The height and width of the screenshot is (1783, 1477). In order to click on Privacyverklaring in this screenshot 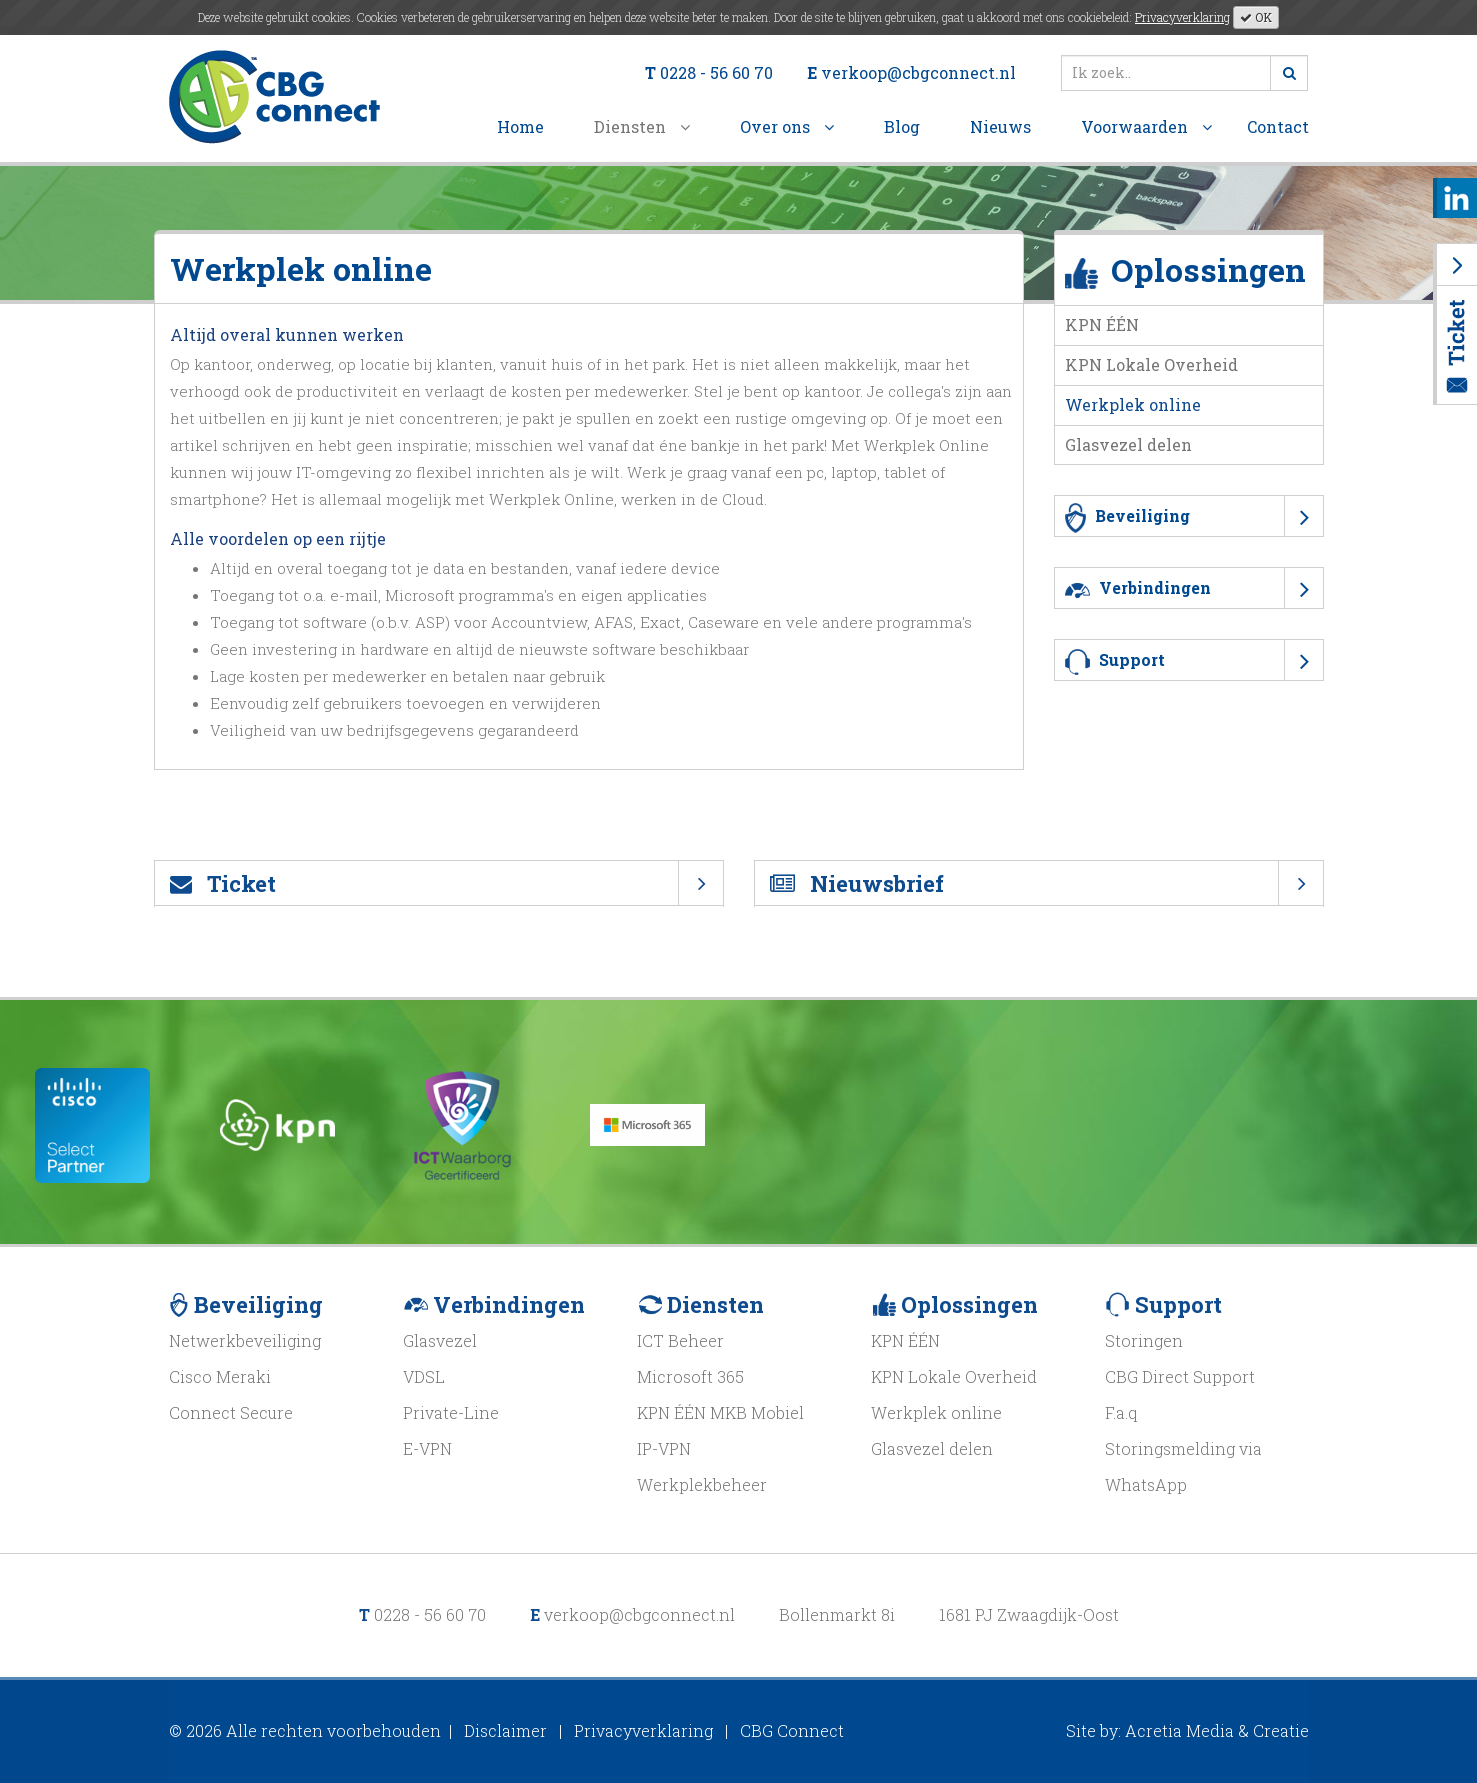, I will do `click(1182, 17)`.